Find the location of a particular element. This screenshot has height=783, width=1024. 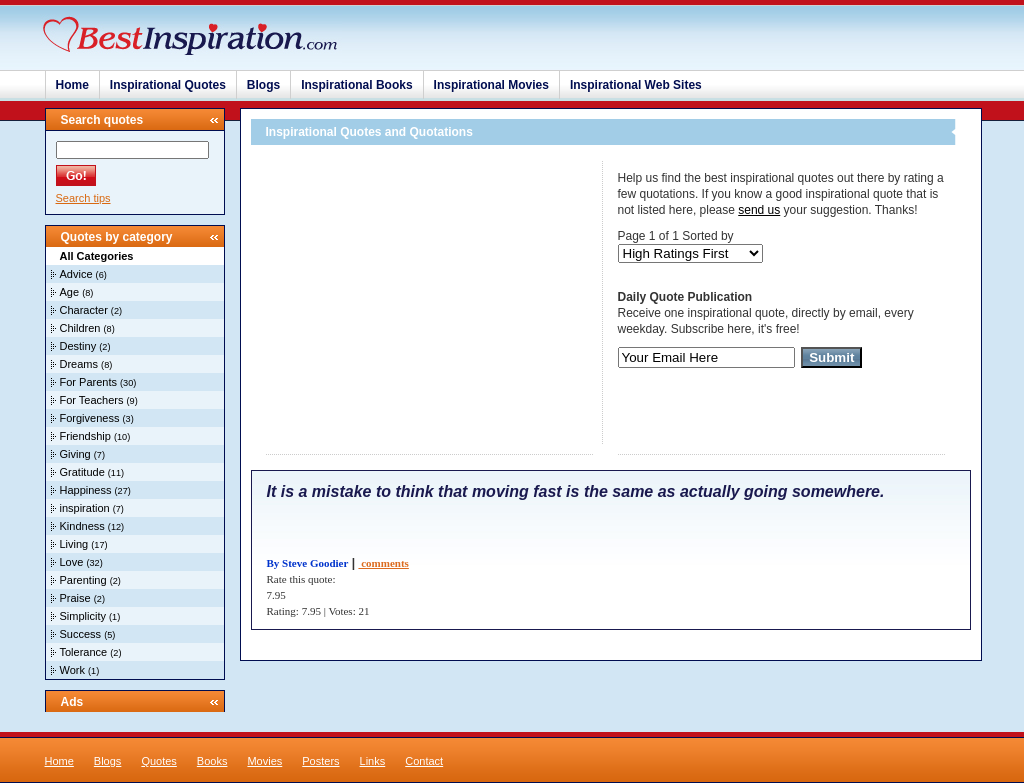

comments is located at coordinates (383, 563).